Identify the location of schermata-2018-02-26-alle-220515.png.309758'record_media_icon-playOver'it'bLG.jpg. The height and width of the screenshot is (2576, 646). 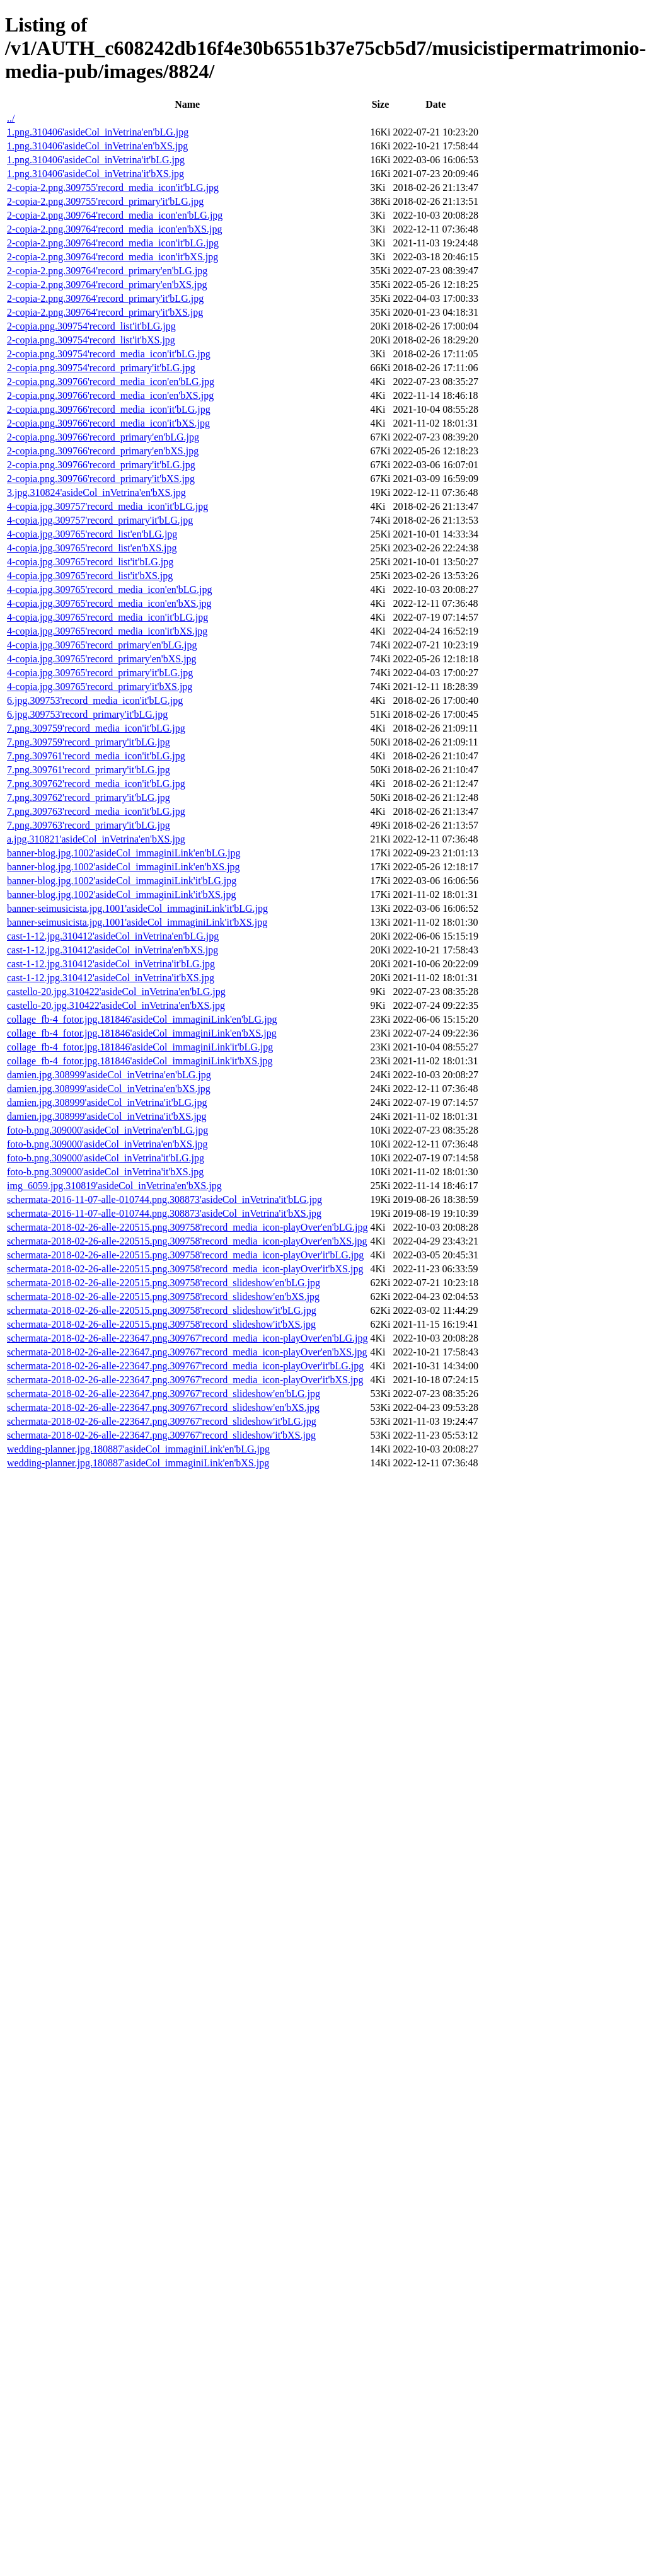
(185, 1255).